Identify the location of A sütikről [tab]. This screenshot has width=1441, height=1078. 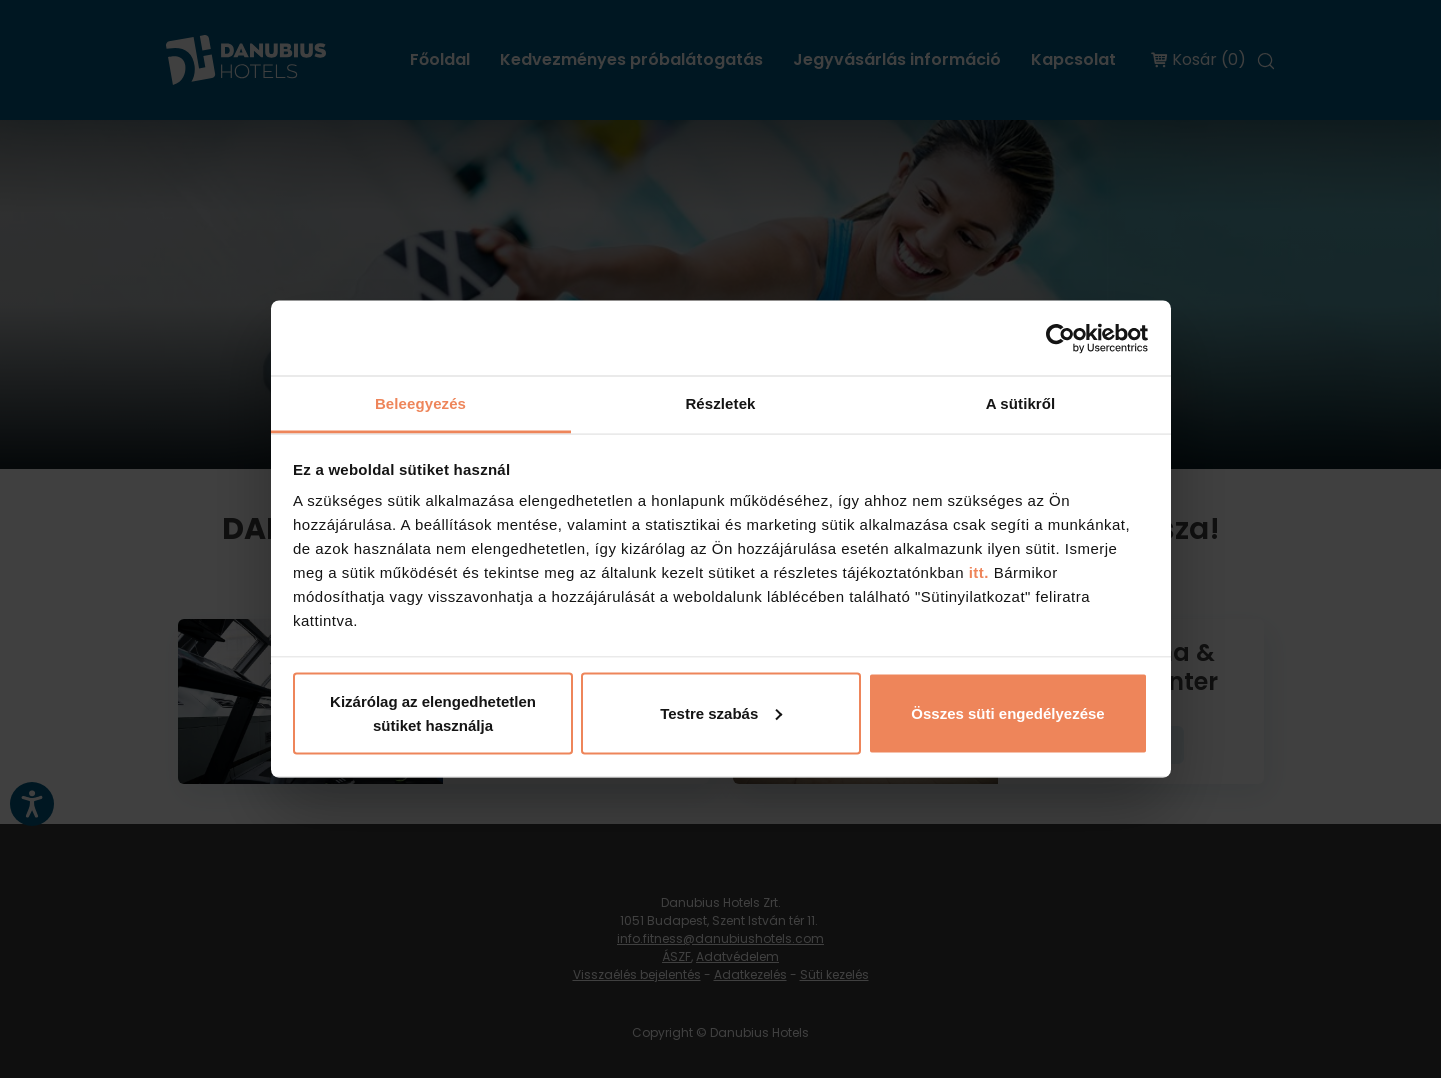
(1021, 403).